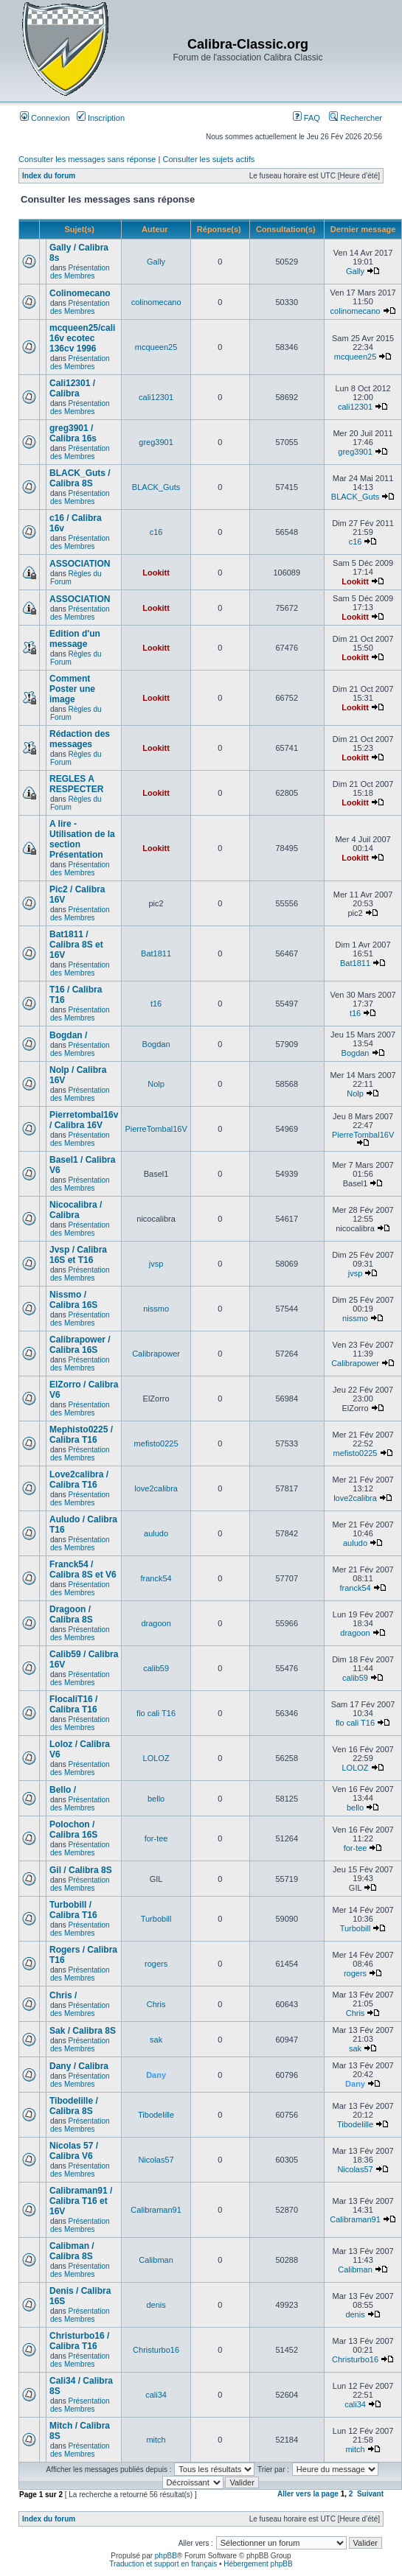 Image resolution: width=402 pixels, height=2576 pixels. What do you see at coordinates (306, 117) in the screenshot?
I see `FAQ` at bounding box center [306, 117].